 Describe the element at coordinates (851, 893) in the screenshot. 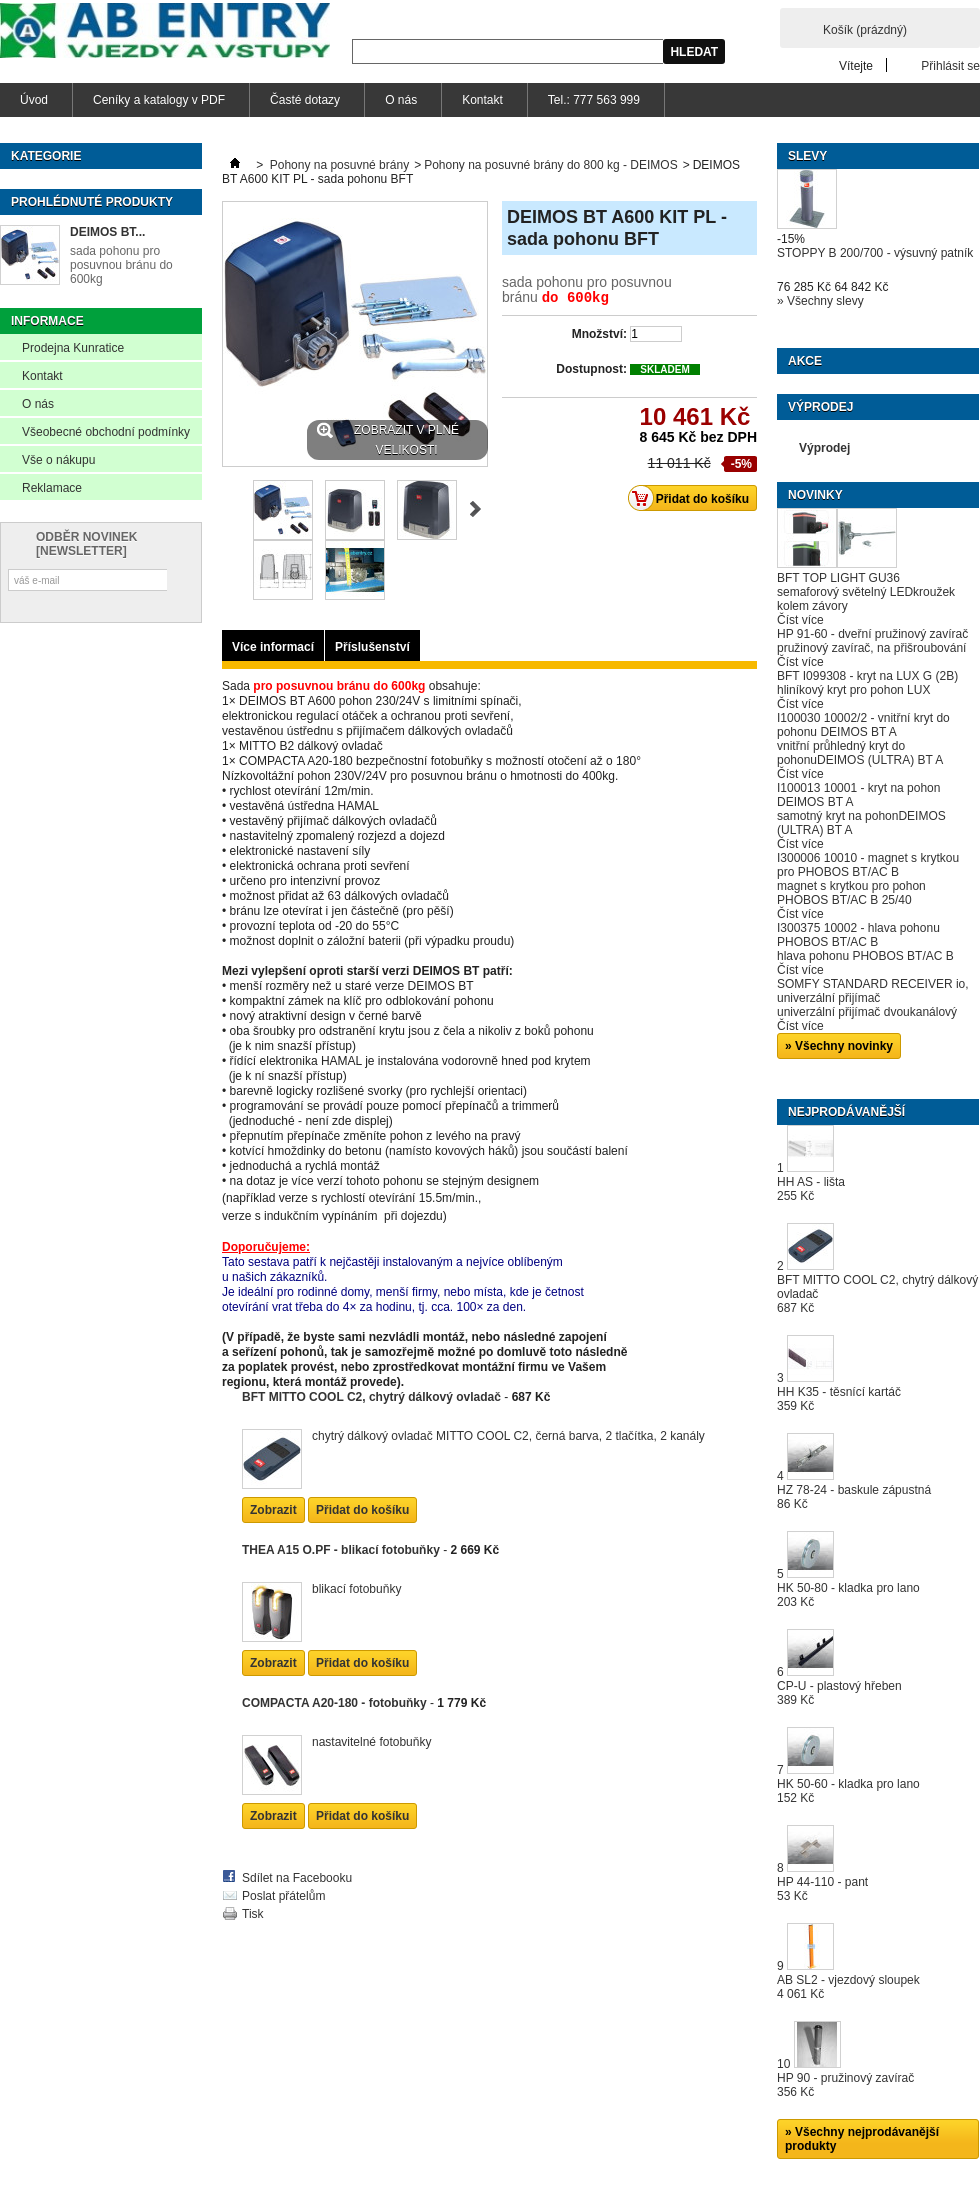

I see `magnet s krytkou pro pohon PHOBOS BT/AC B 25/40` at that location.